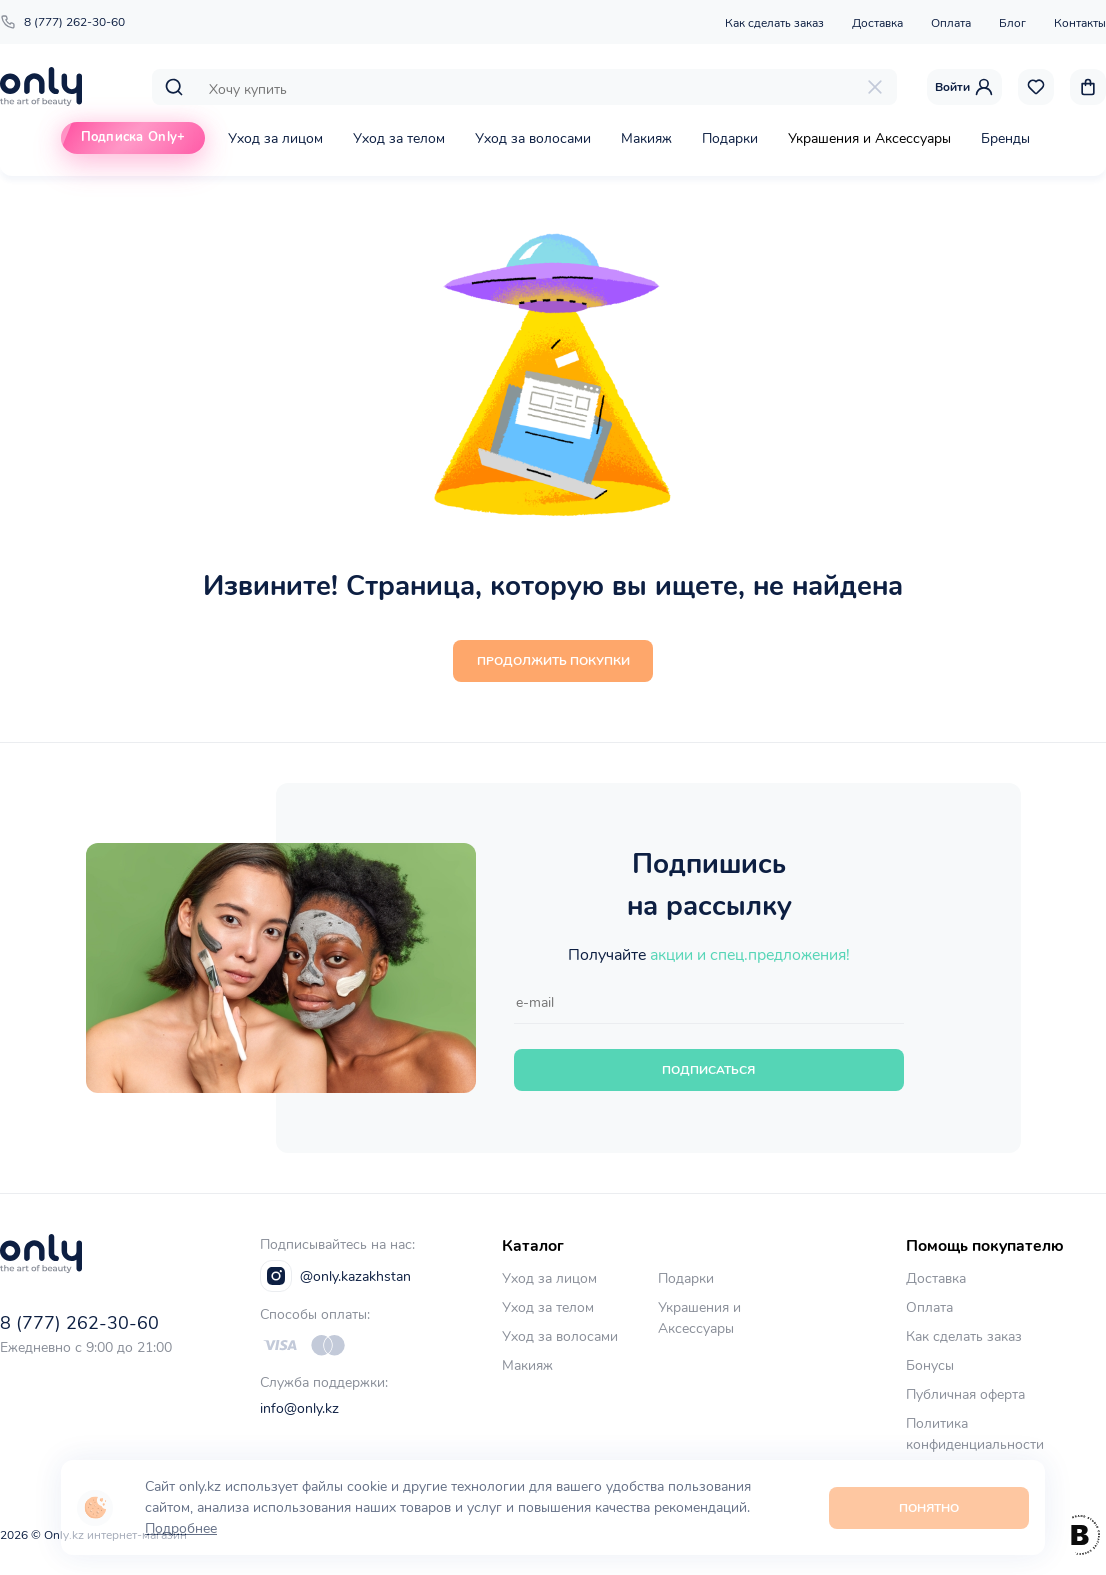  I want to click on Понятно, so click(929, 1508).